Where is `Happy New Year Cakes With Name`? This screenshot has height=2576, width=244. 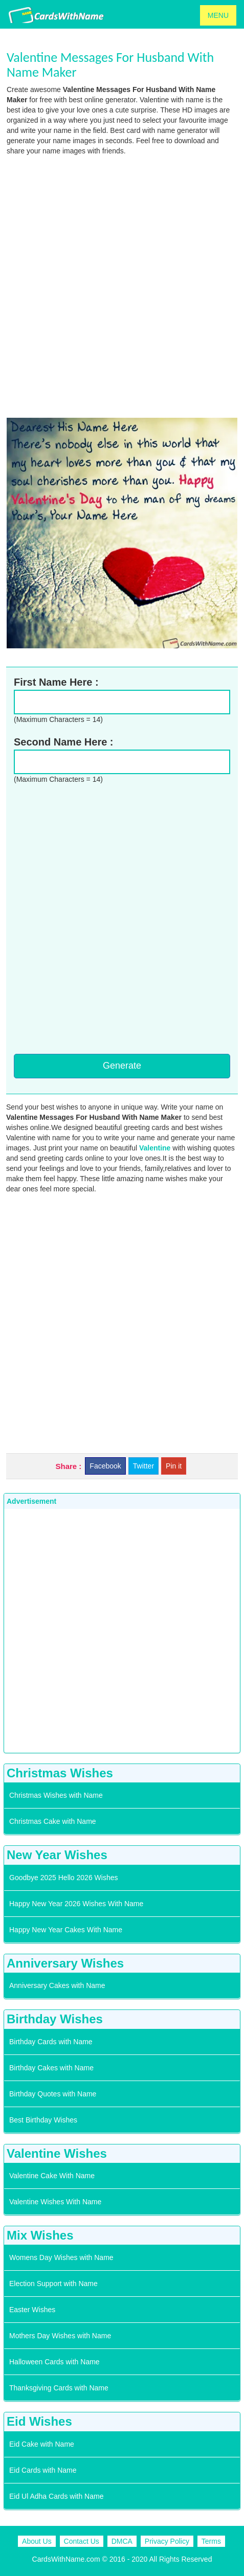
Happy New Year Cakes With Name is located at coordinates (65, 1930).